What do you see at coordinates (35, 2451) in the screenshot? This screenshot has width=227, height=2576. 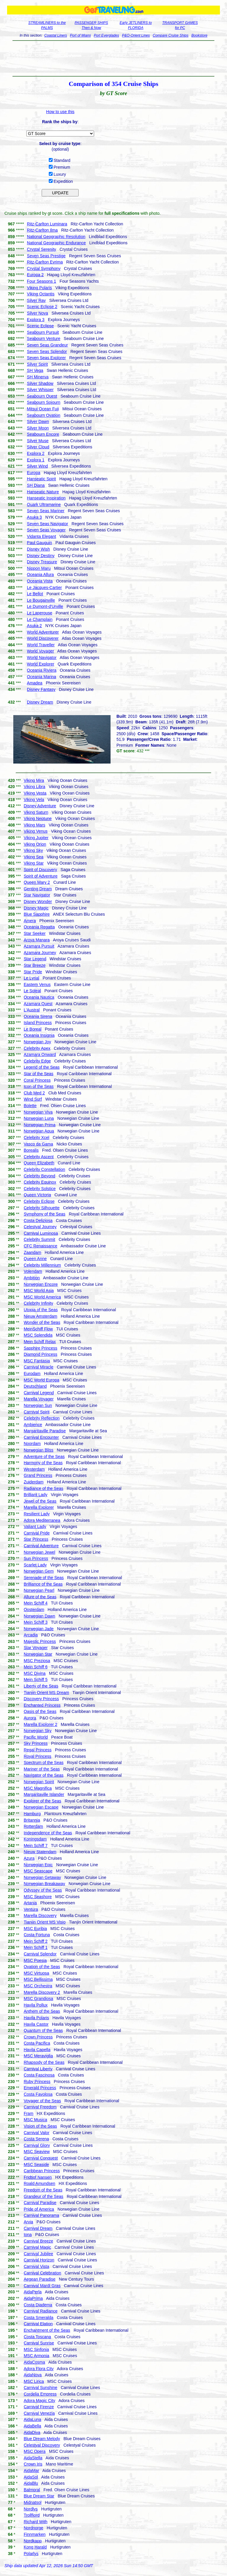 I see `MSC Opera` at bounding box center [35, 2451].